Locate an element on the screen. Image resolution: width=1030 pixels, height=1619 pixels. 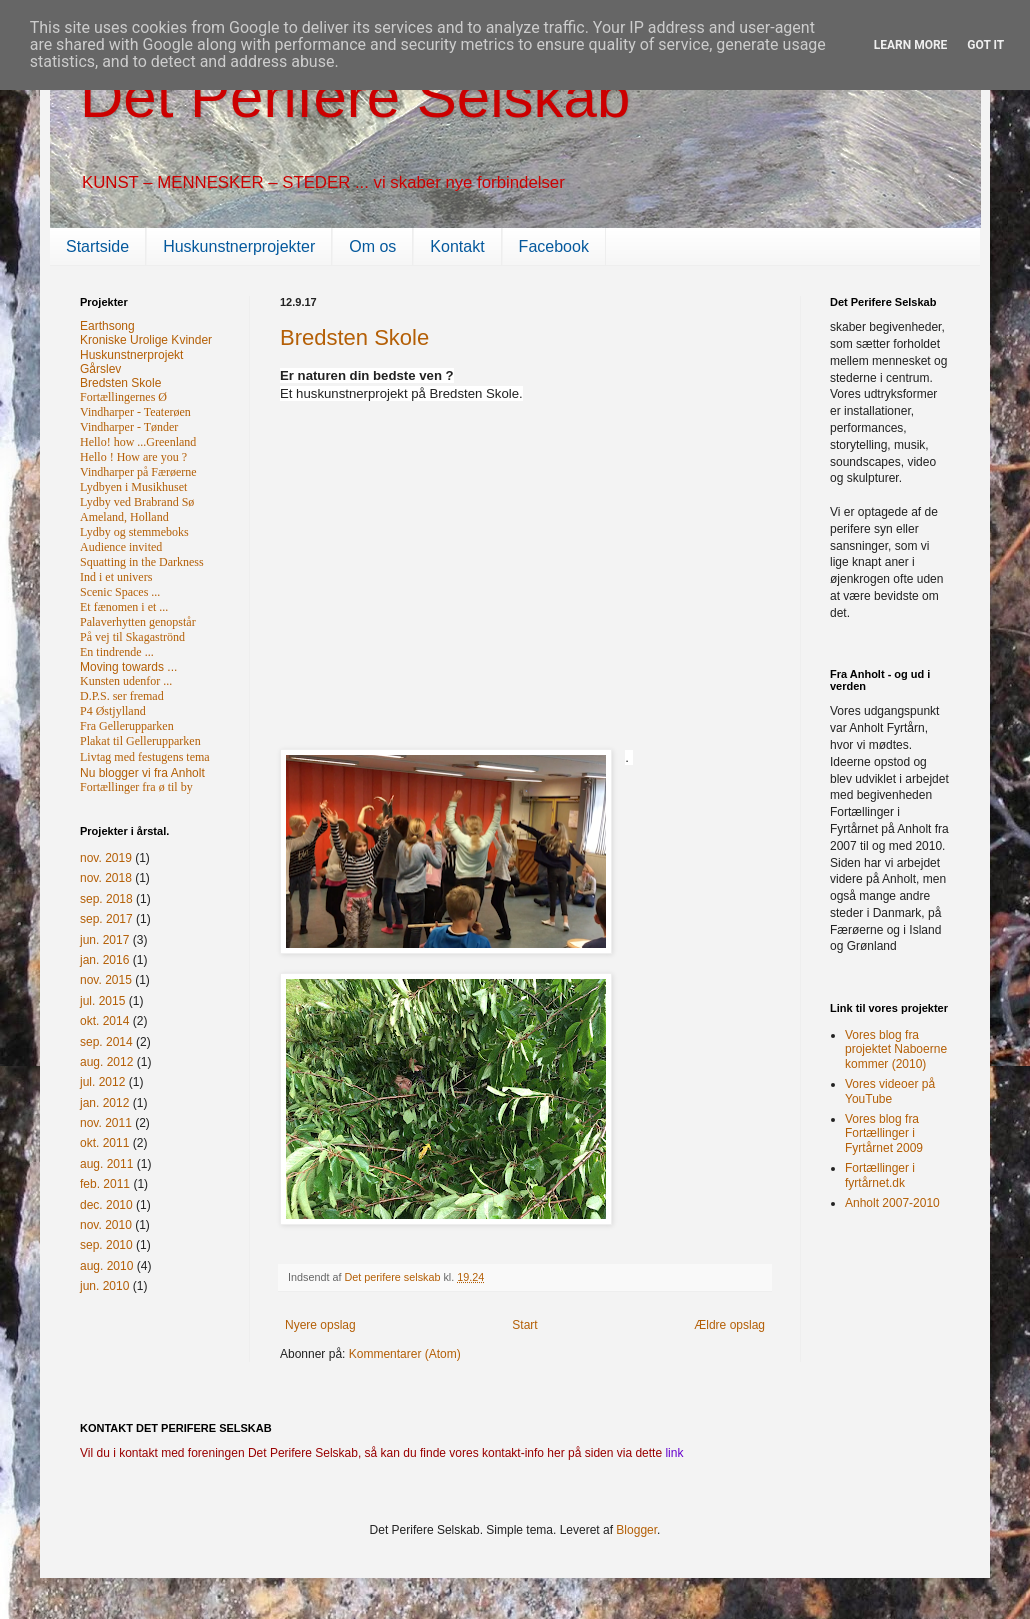
Det Perifere Selskab is located at coordinates (355, 96).